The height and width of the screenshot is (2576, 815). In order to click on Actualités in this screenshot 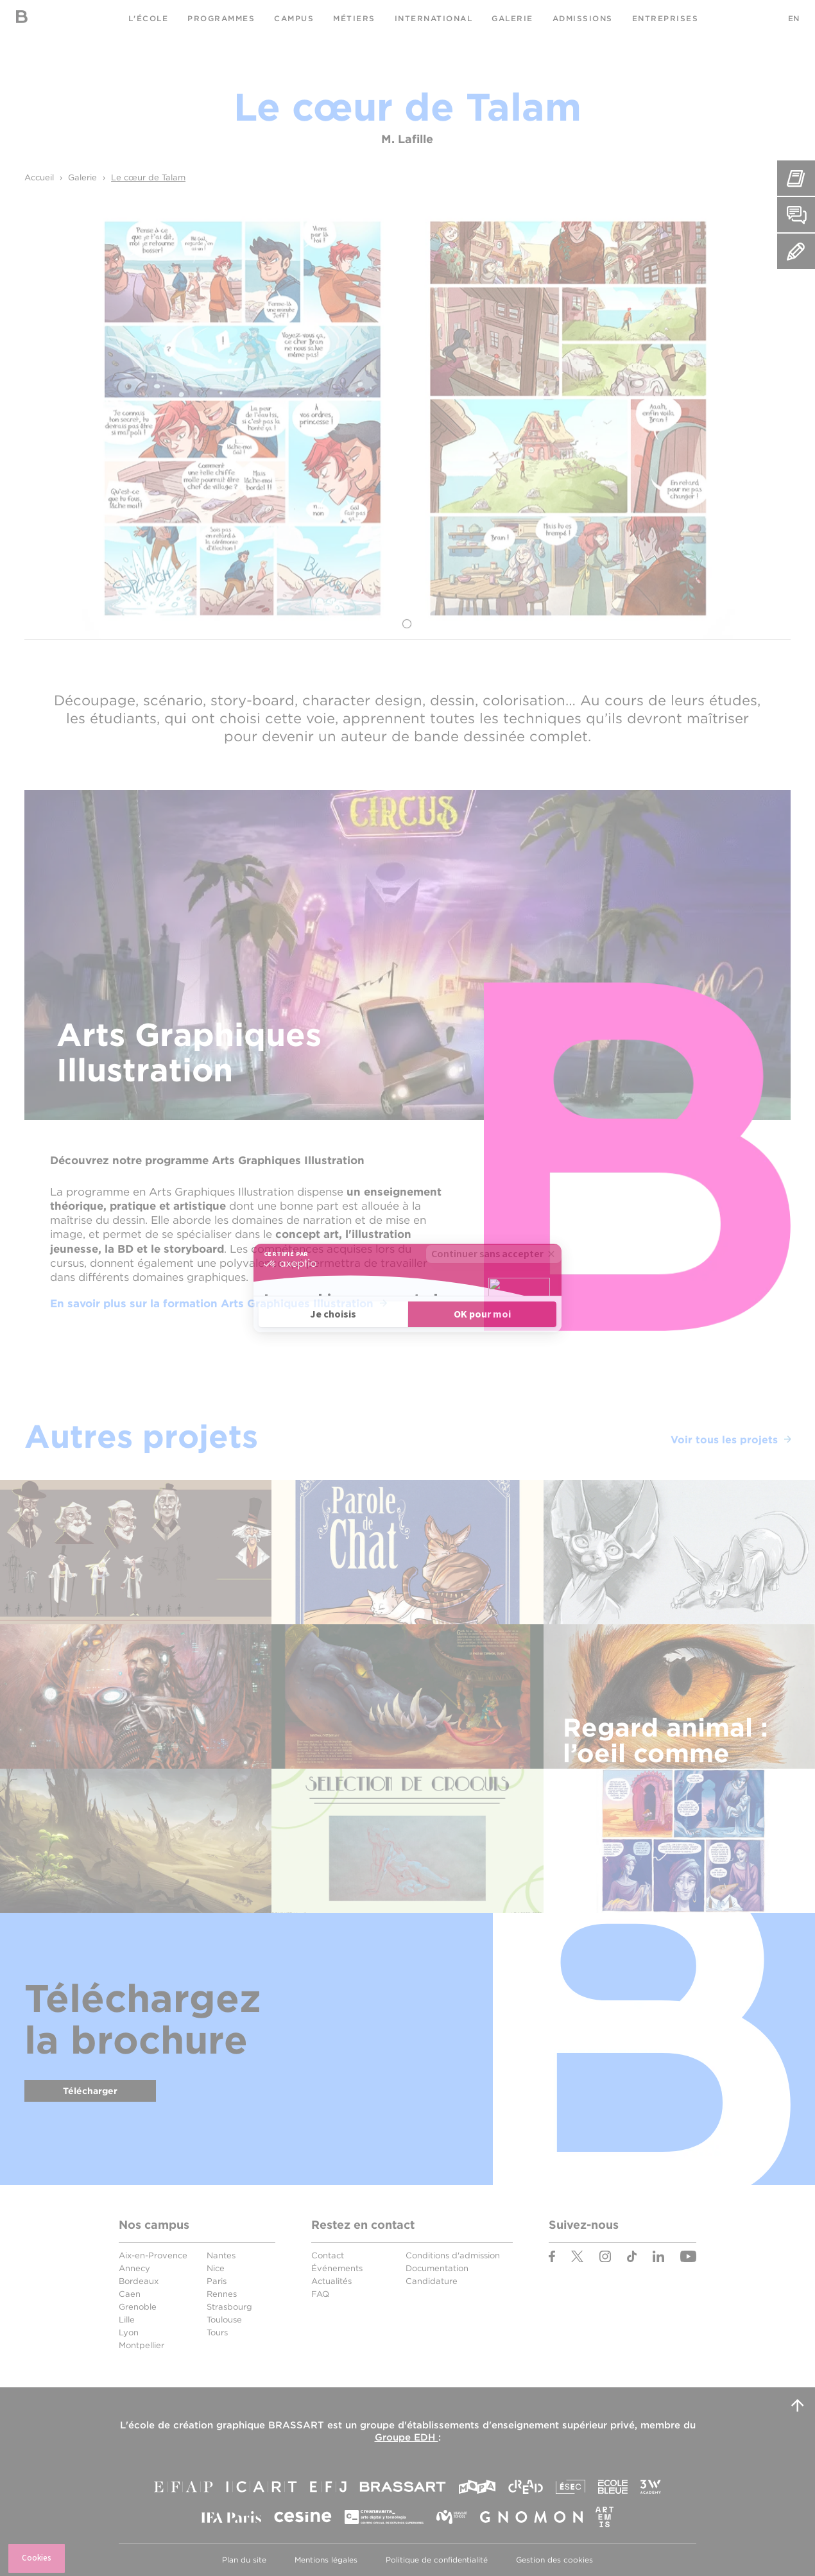, I will do `click(331, 2281)`.